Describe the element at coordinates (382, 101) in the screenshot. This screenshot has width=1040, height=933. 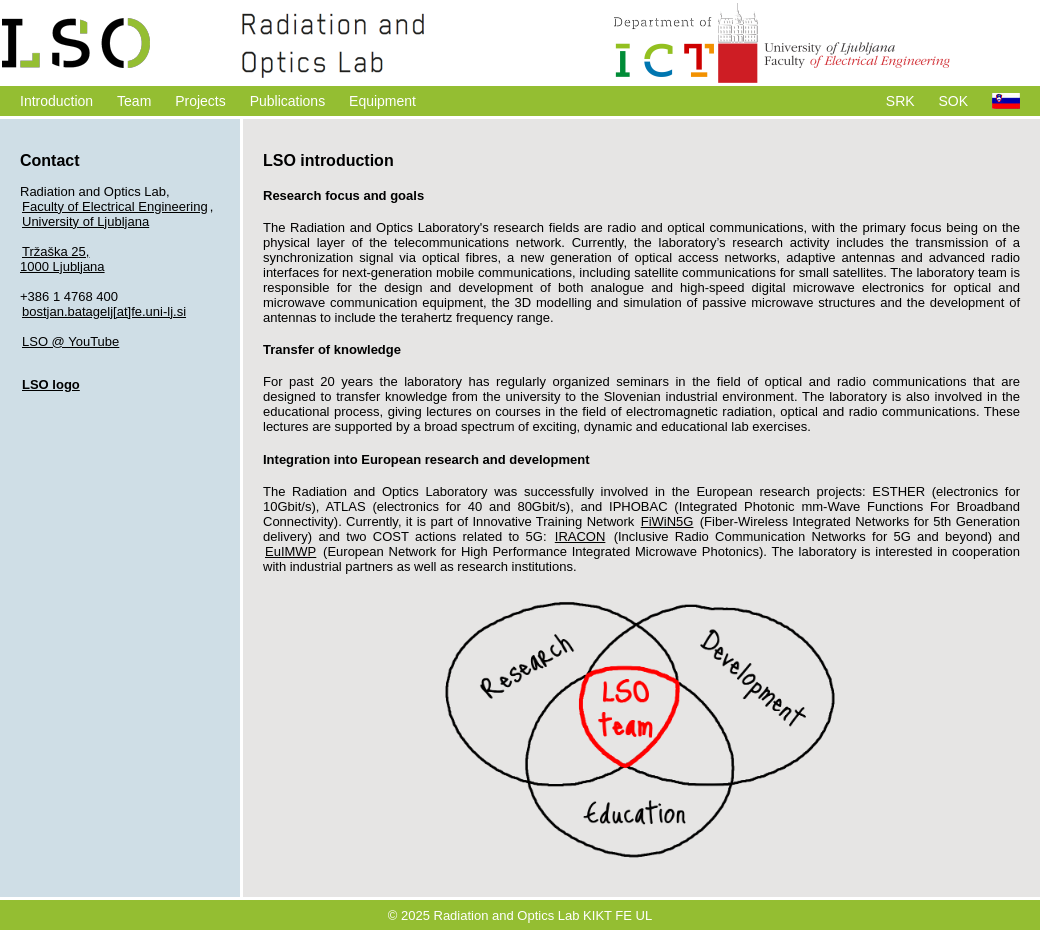
I see `Equipment` at that location.